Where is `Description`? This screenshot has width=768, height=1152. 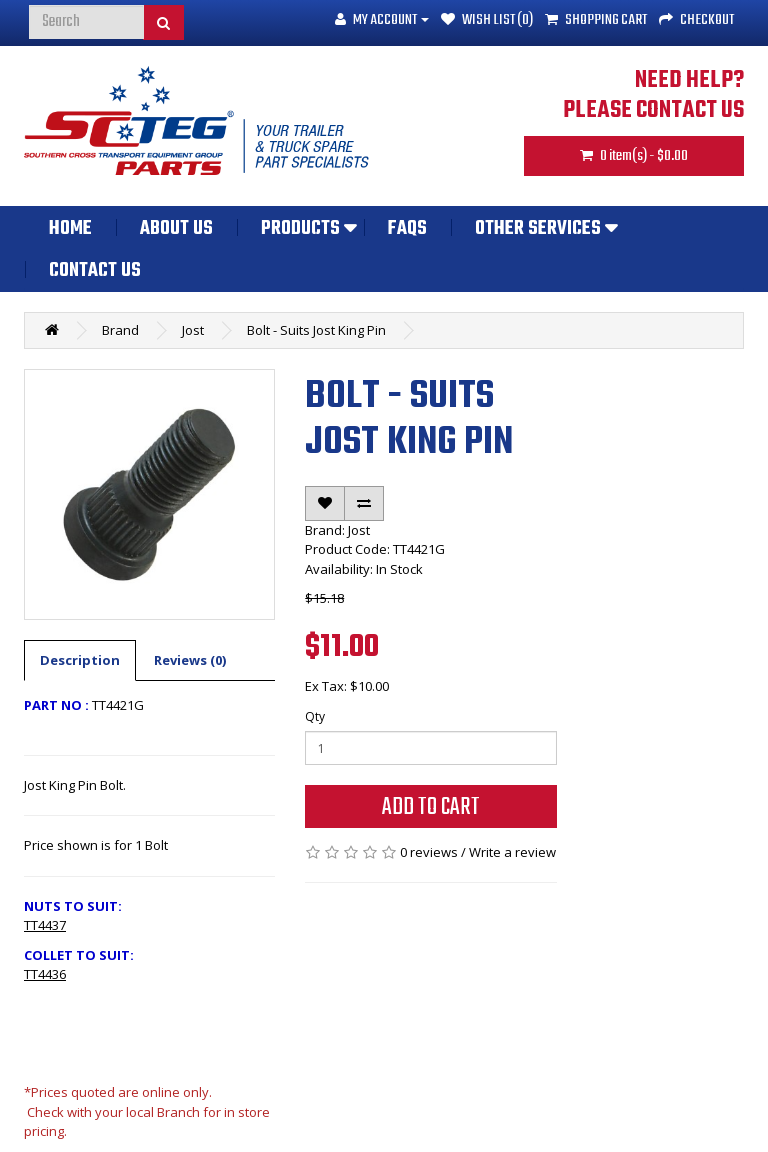 Description is located at coordinates (80, 660).